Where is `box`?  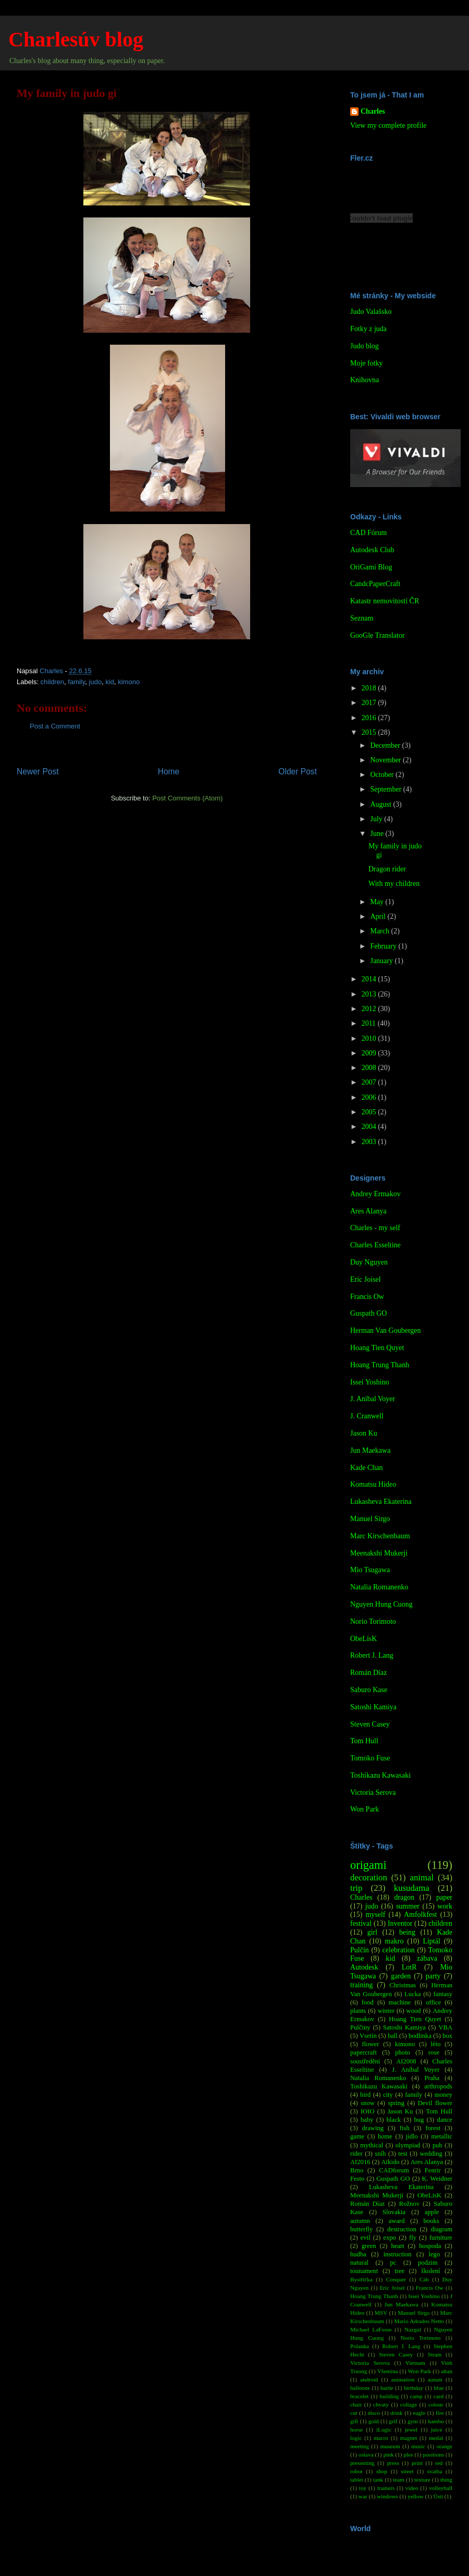
box is located at coordinates (447, 2035).